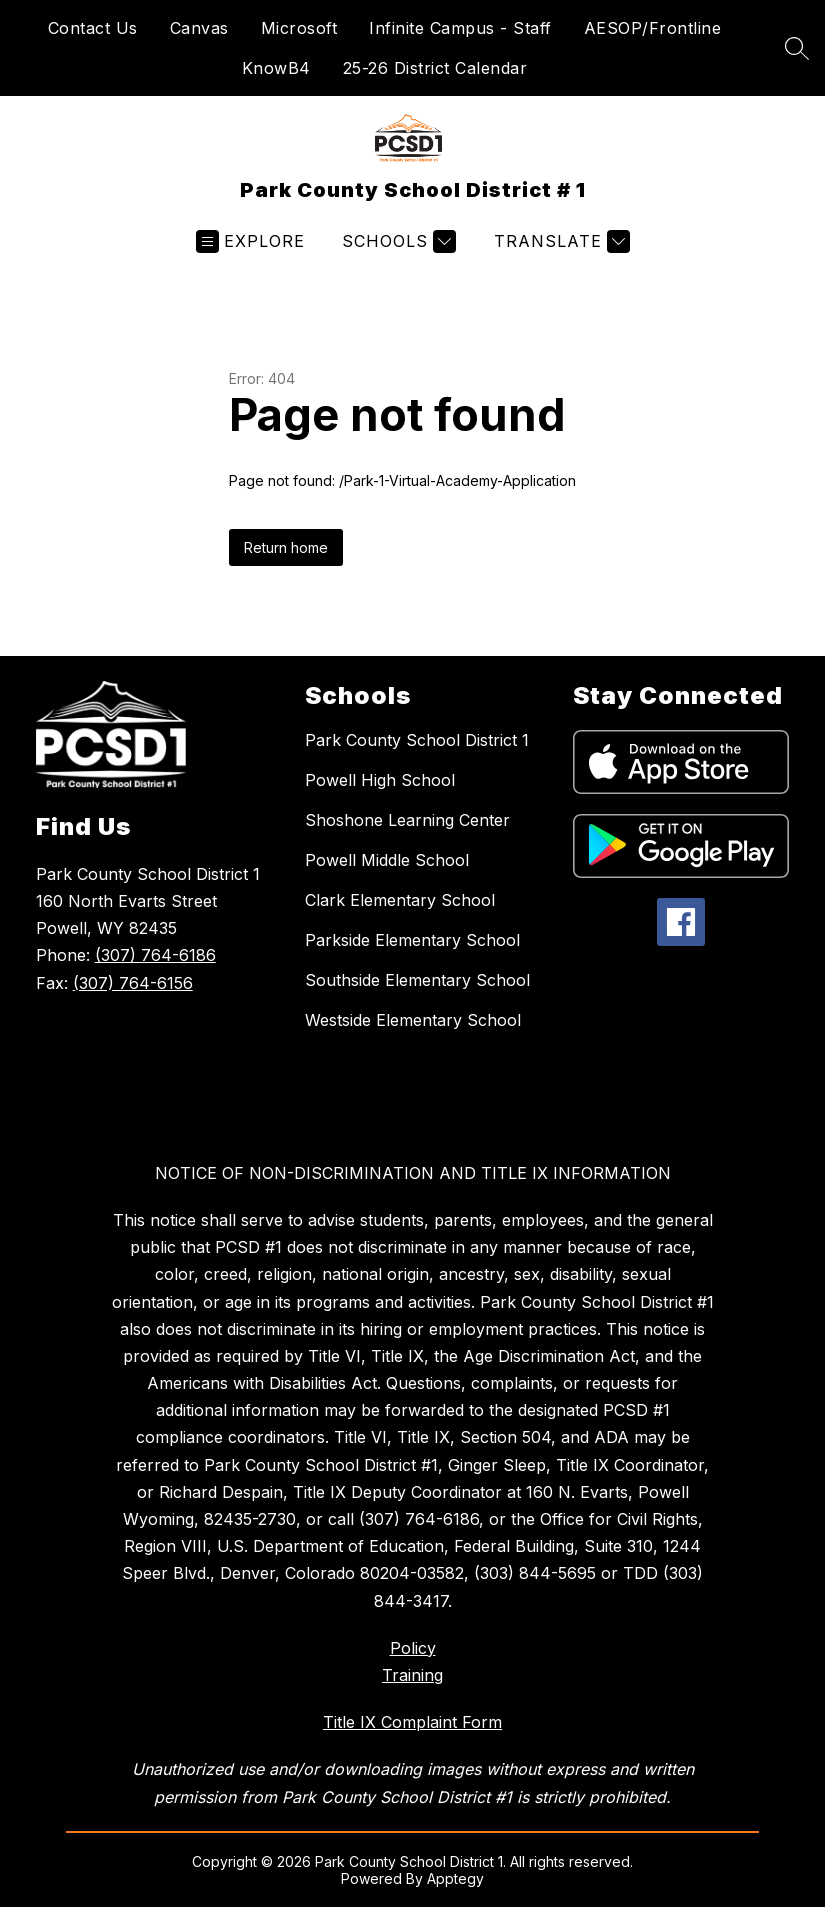  What do you see at coordinates (387, 860) in the screenshot?
I see `Powell Middle School` at bounding box center [387, 860].